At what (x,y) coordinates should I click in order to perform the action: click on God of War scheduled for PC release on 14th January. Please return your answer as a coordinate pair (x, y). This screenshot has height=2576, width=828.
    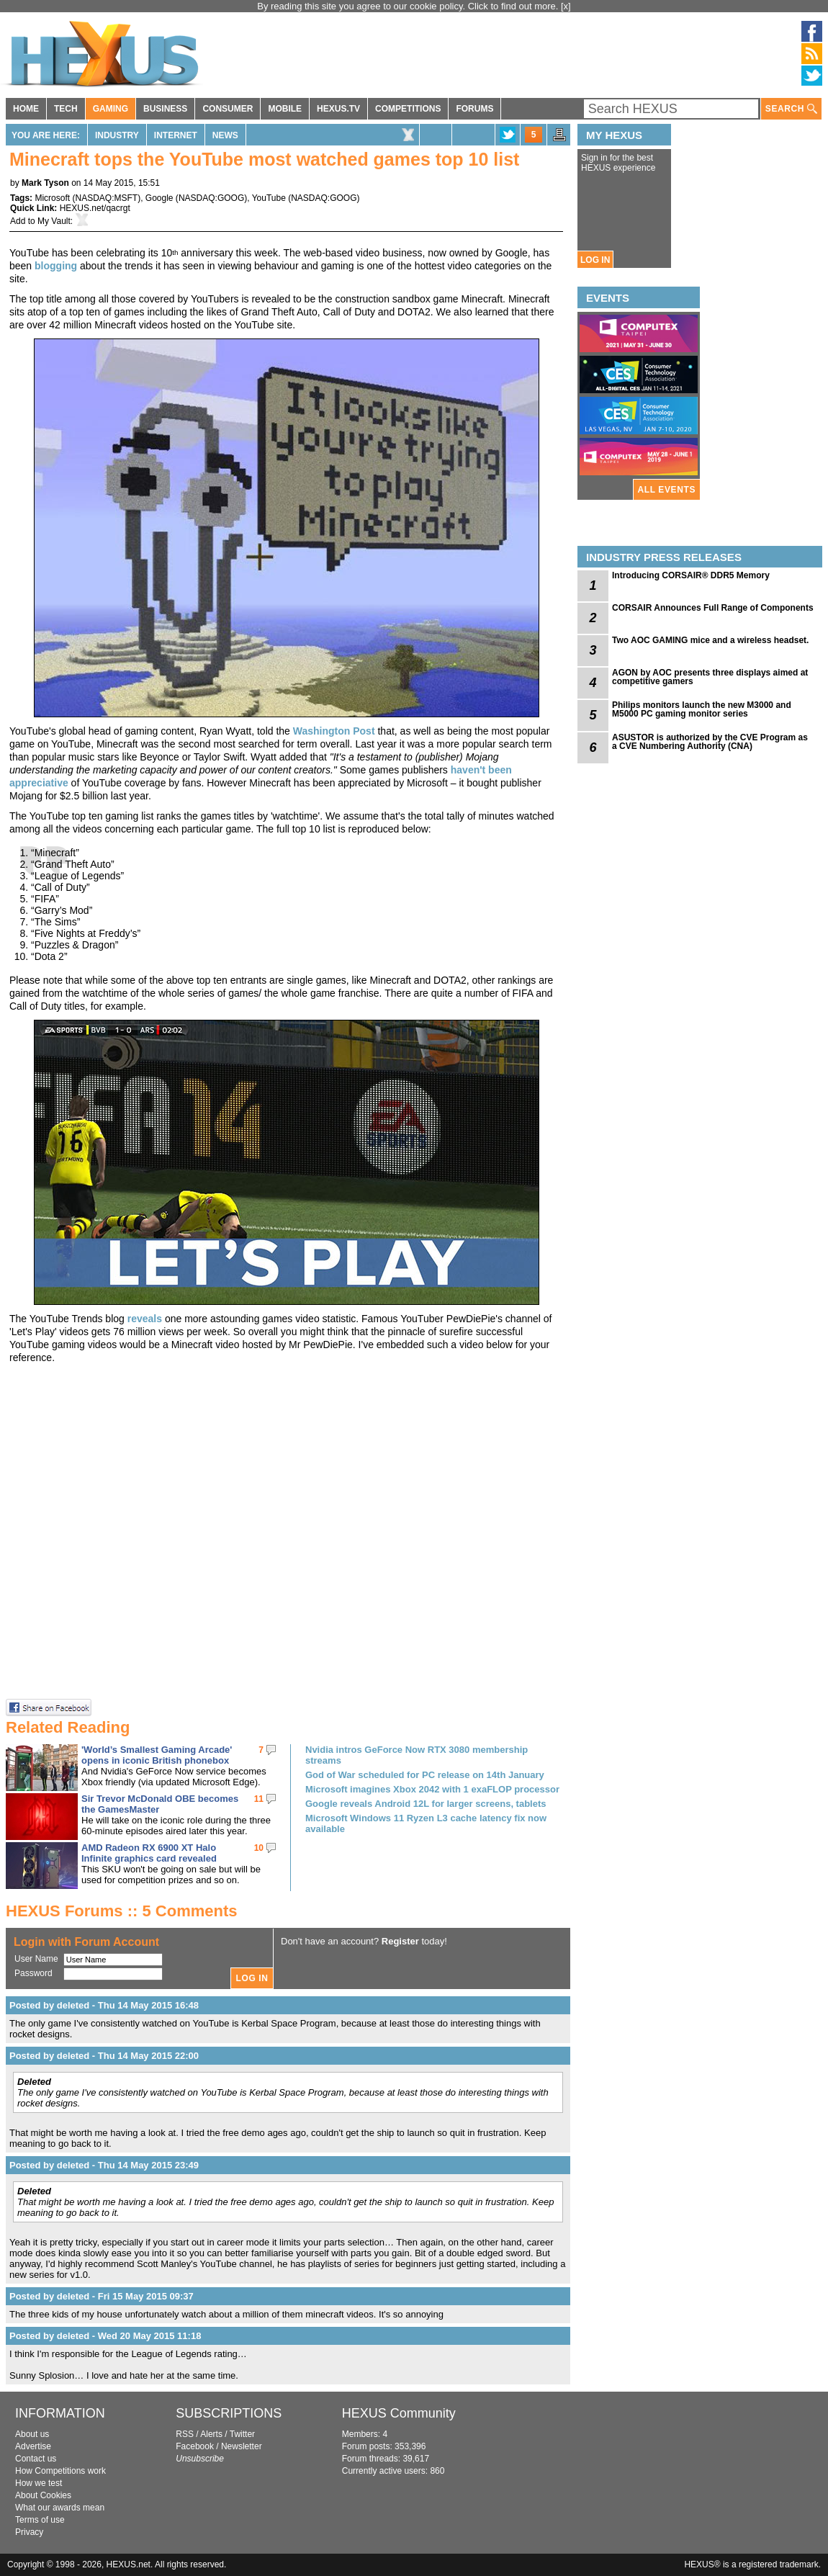
    Looking at the image, I should click on (424, 1774).